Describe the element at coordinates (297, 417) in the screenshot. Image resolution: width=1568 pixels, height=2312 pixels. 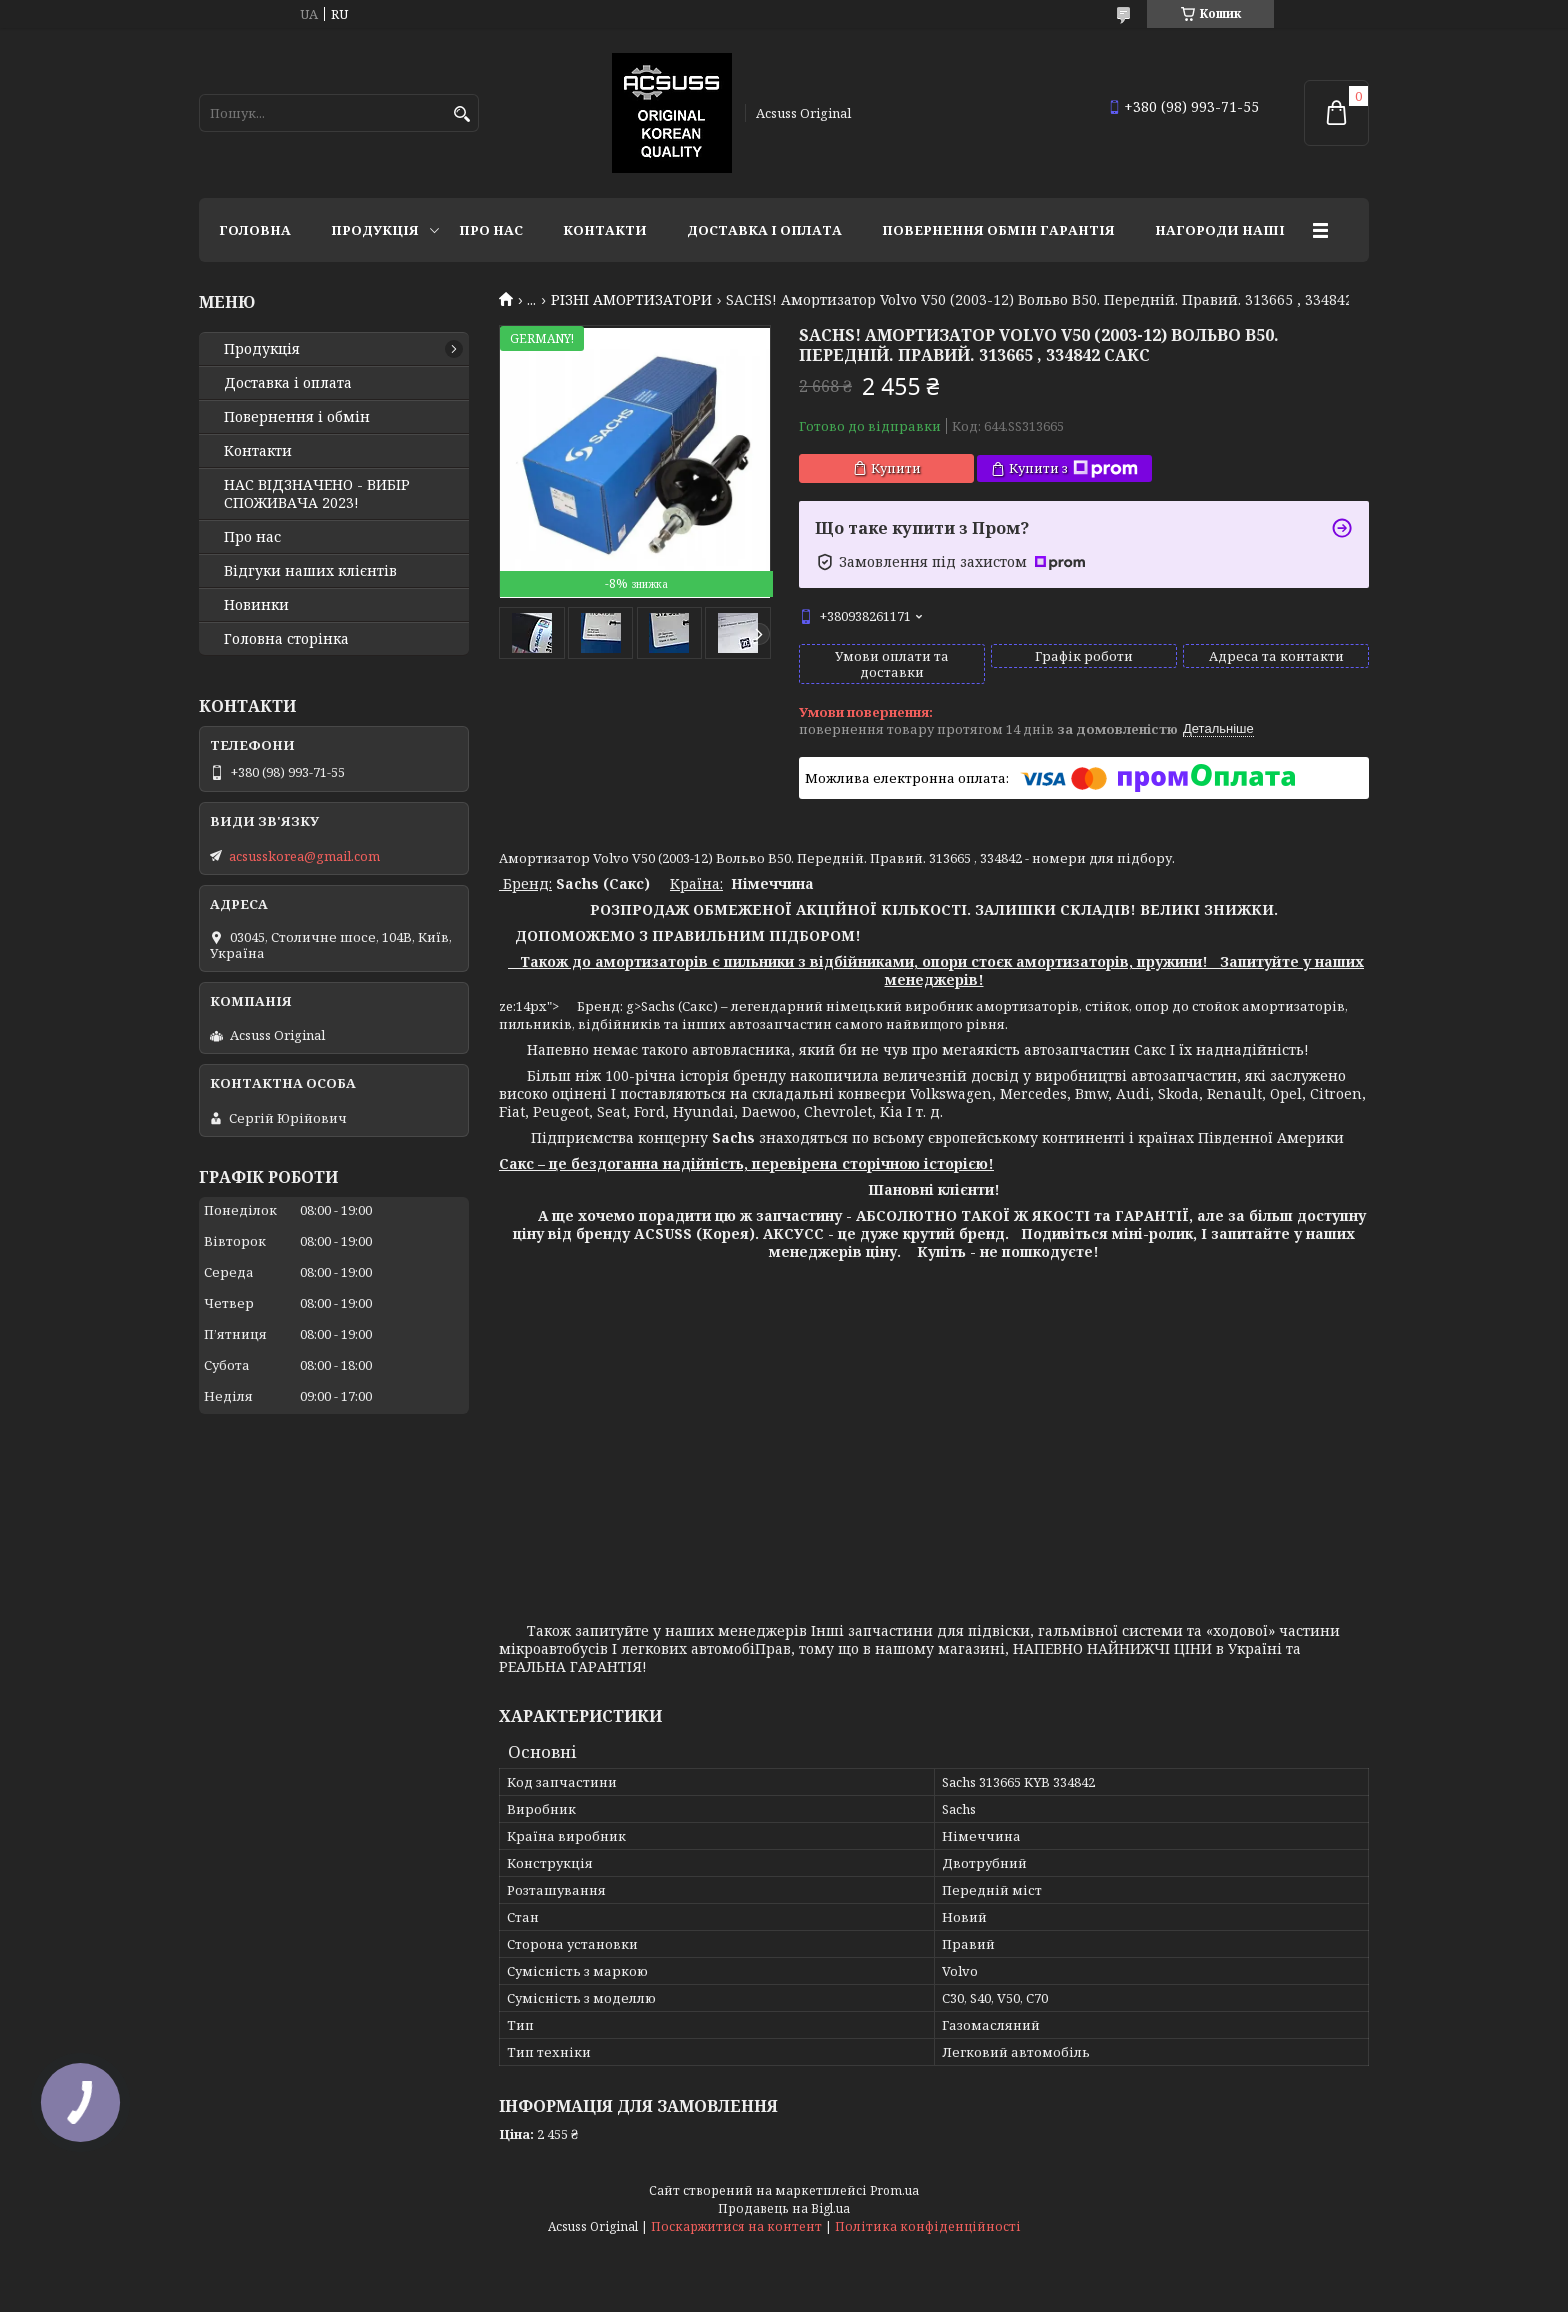
I see `Повернення і обмін` at that location.